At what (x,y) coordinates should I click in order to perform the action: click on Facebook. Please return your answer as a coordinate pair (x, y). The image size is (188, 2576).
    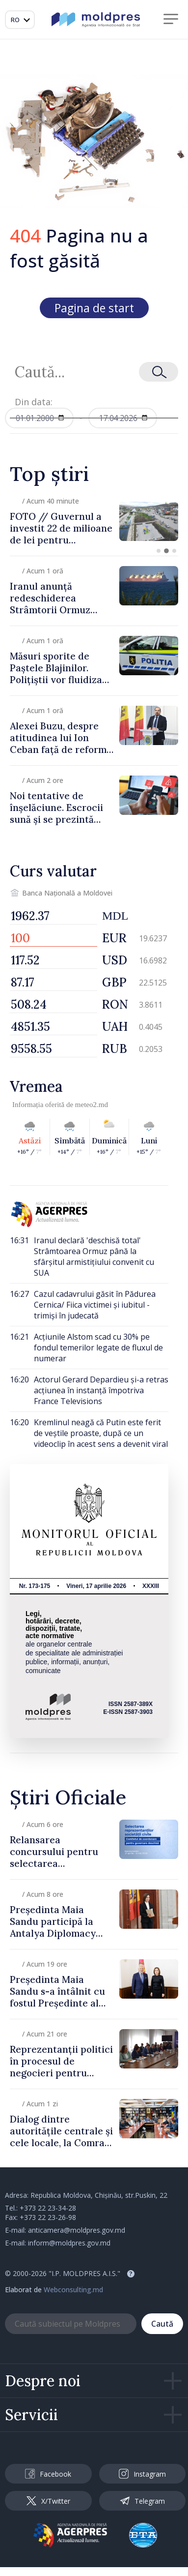
    Looking at the image, I should click on (48, 2474).